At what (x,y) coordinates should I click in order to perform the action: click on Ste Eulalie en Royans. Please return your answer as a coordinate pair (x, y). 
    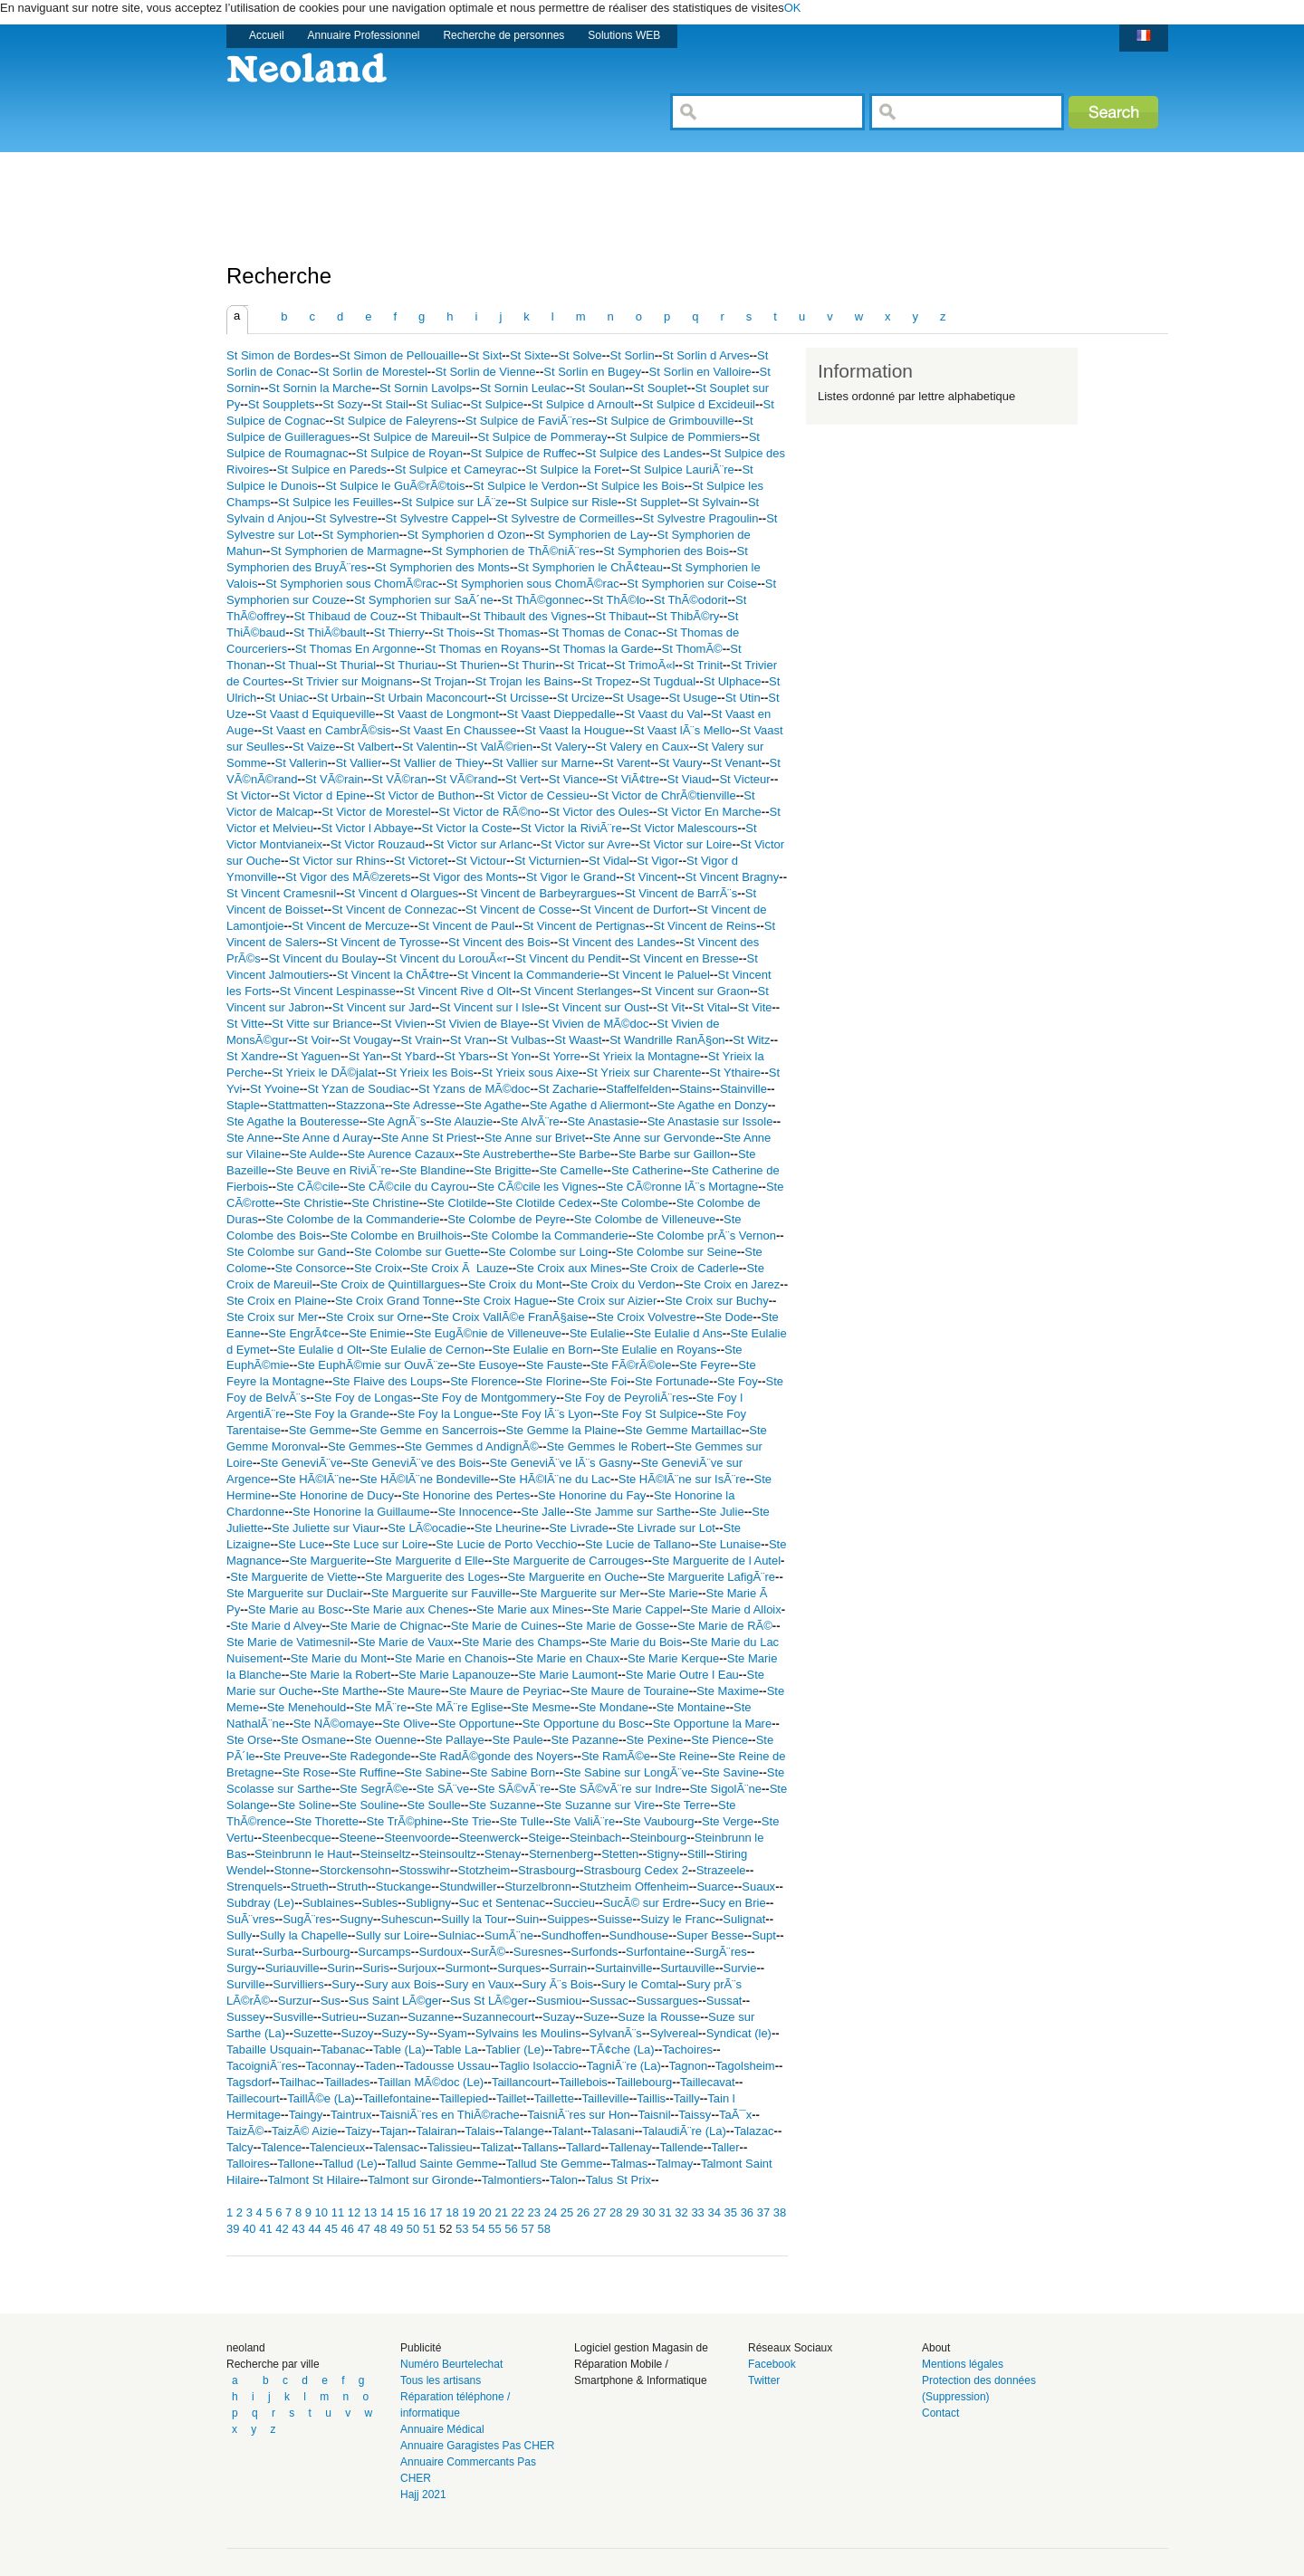
    Looking at the image, I should click on (658, 1349).